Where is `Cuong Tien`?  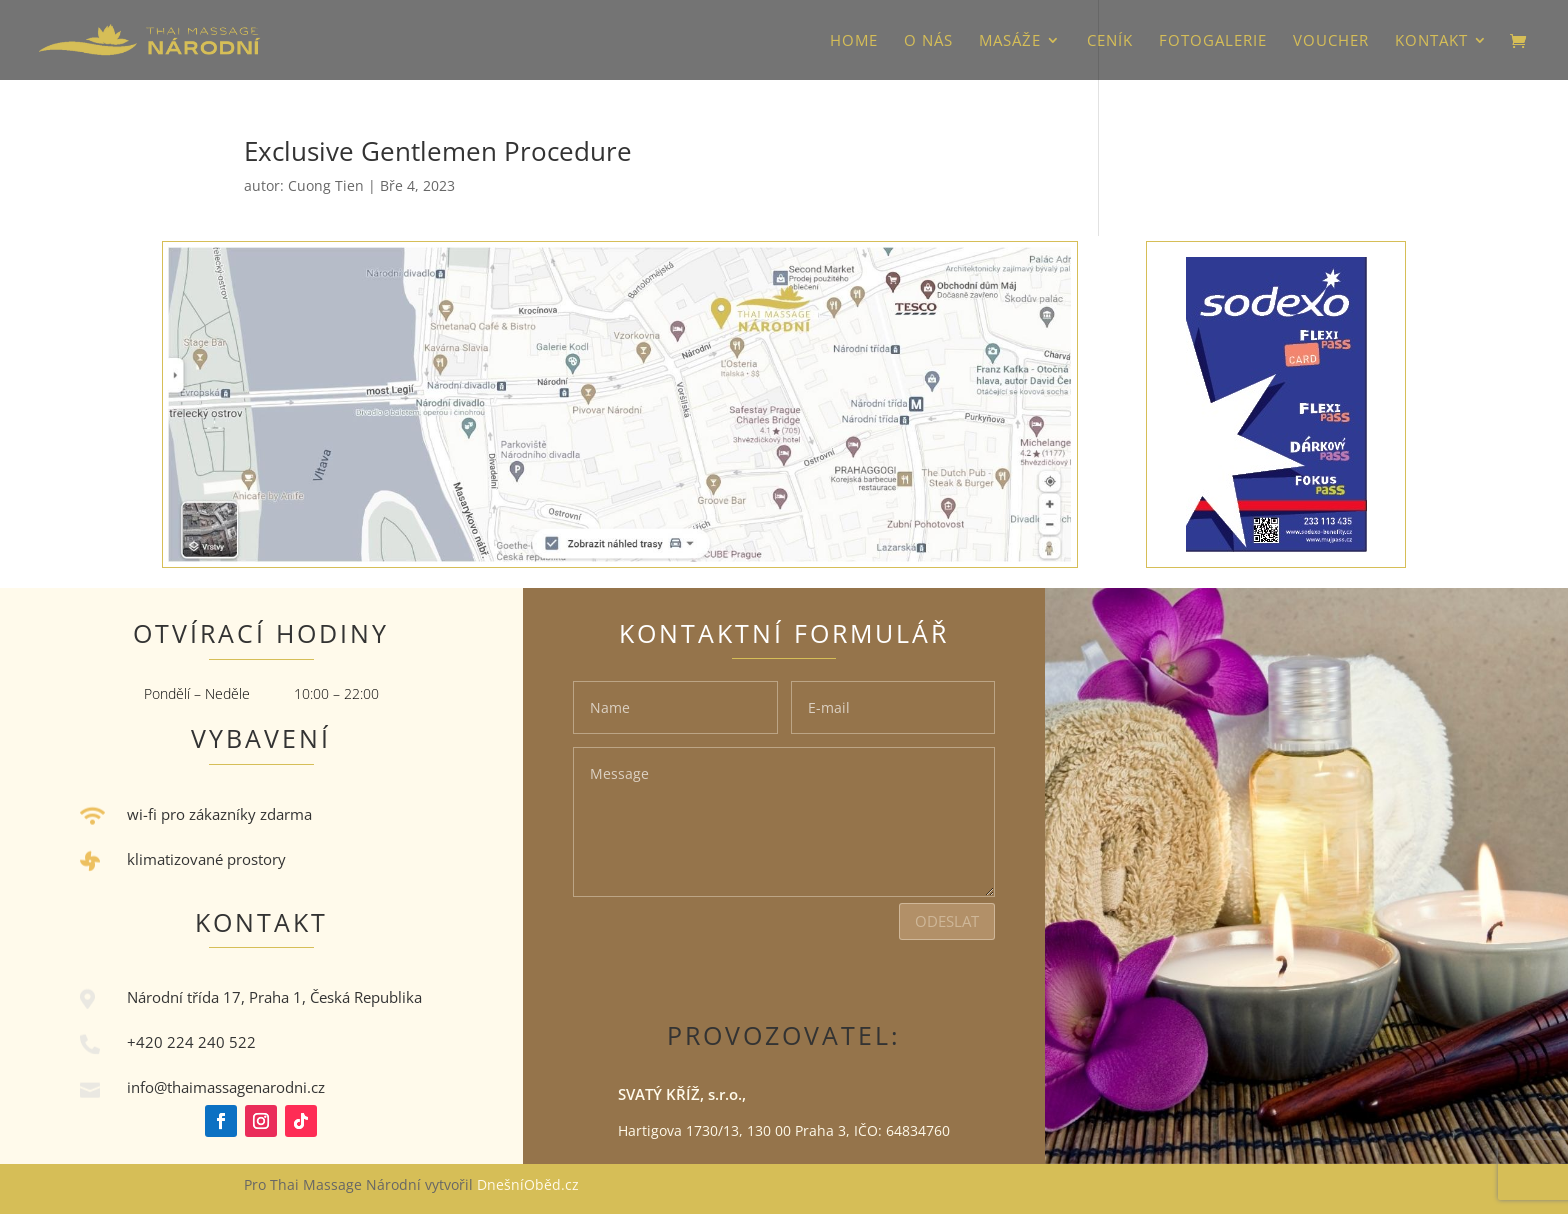 Cuong Tien is located at coordinates (326, 185).